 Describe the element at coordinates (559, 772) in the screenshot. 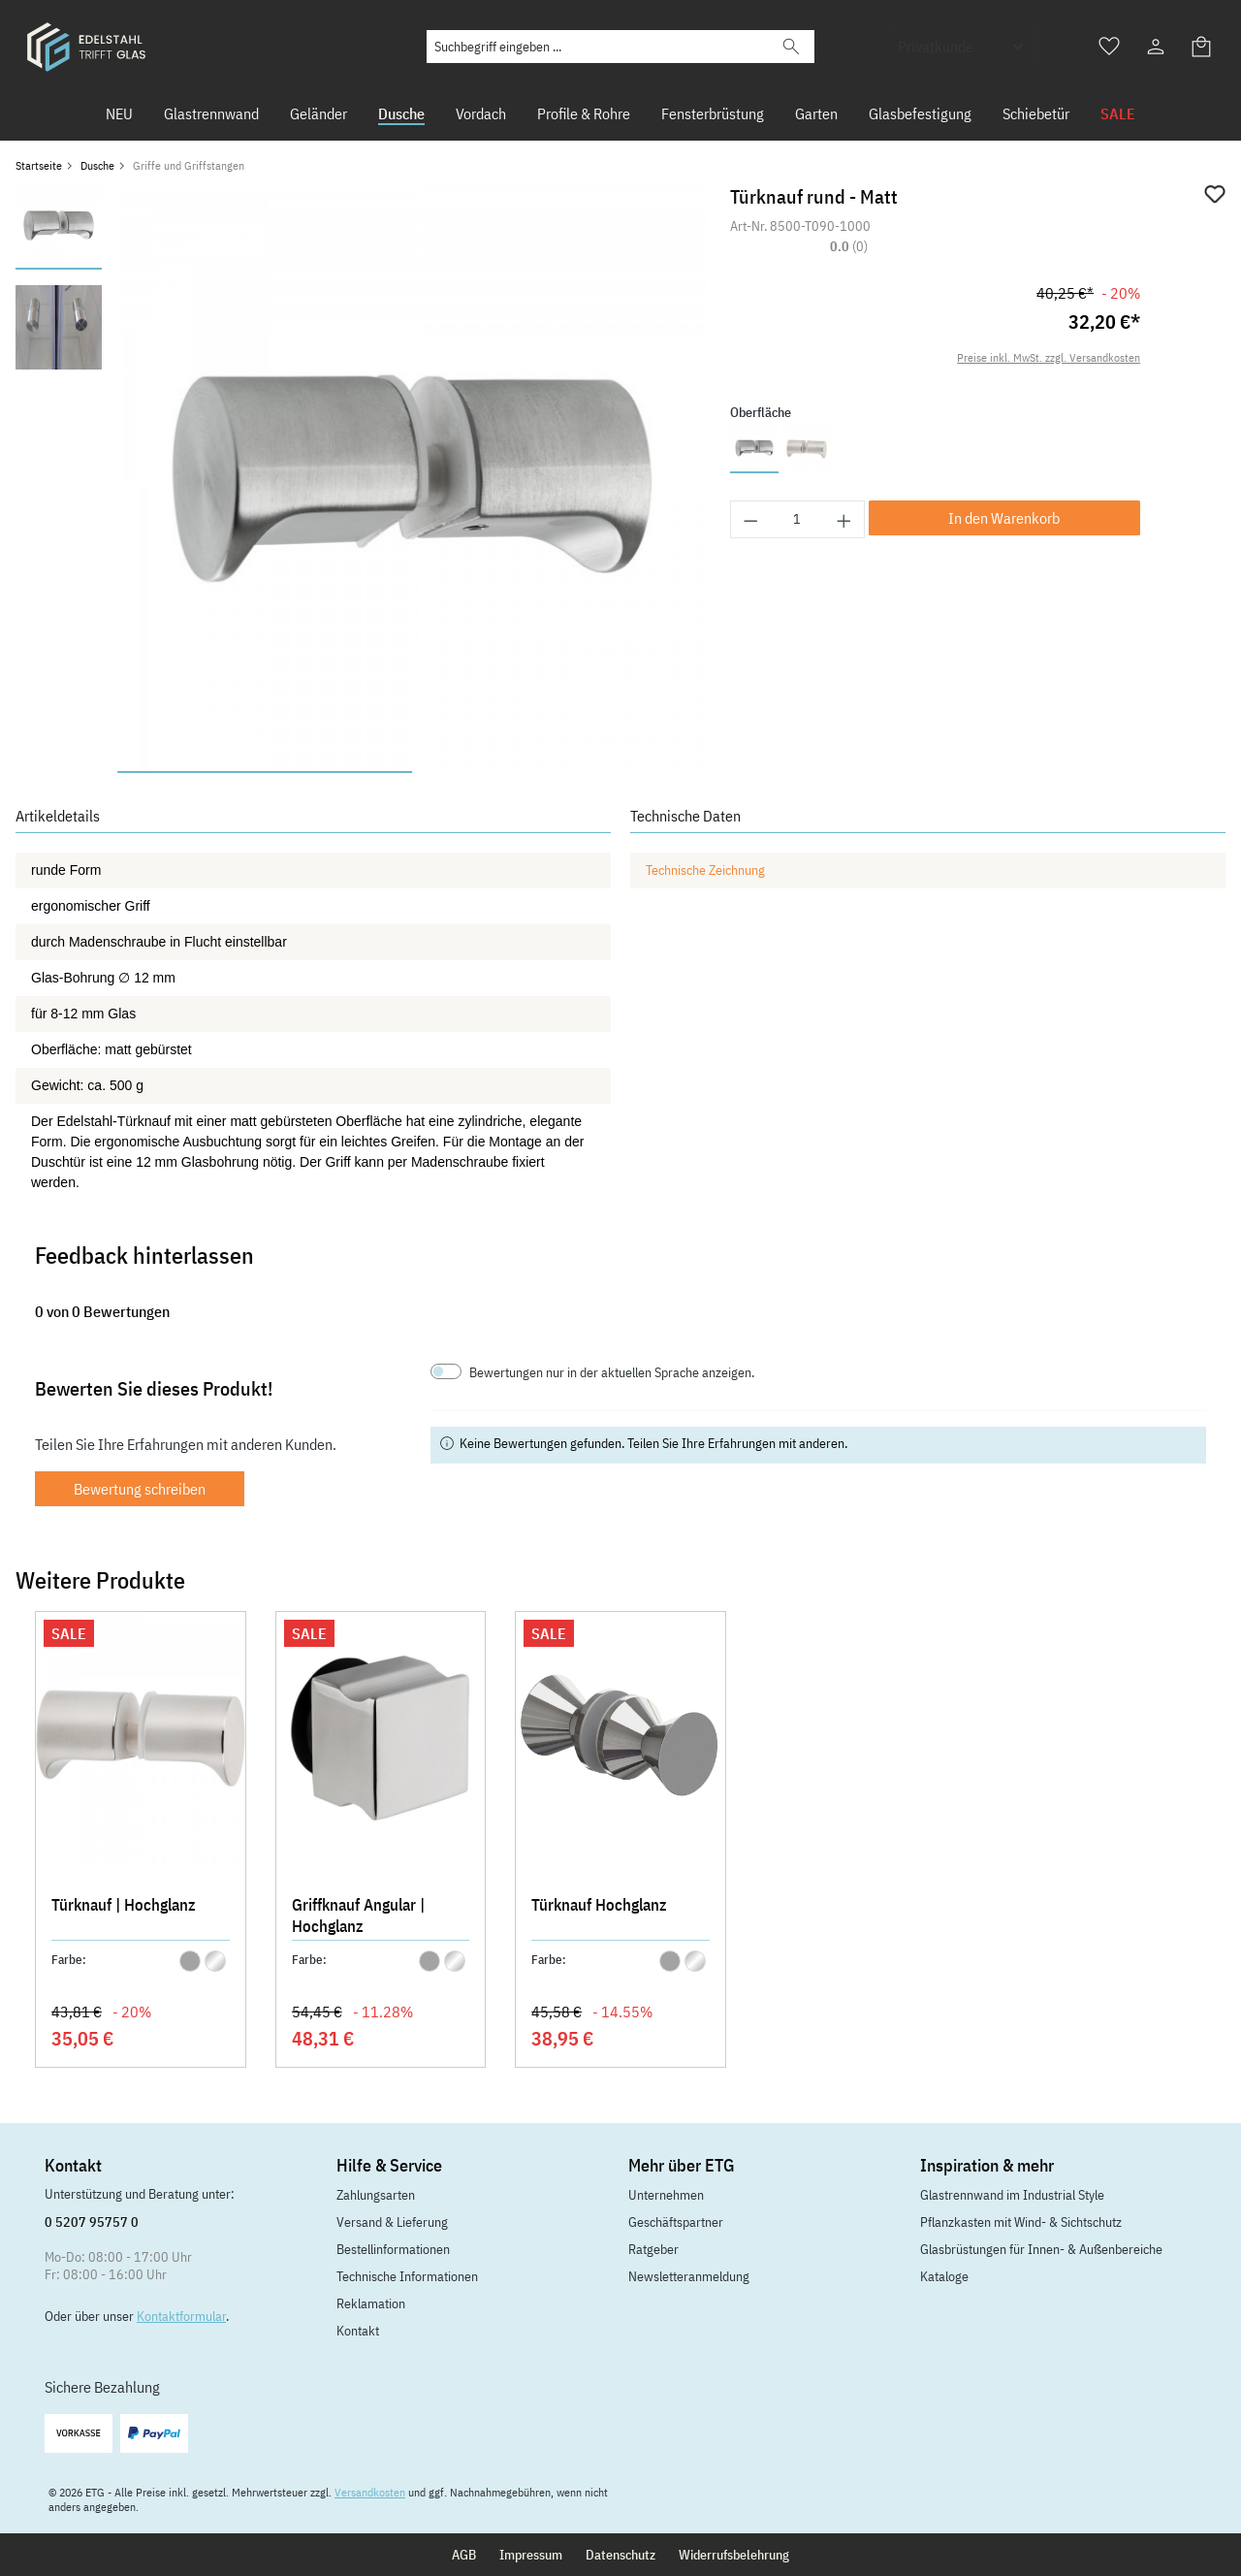

I see `[Zeige Bild 2 von 2]` at that location.